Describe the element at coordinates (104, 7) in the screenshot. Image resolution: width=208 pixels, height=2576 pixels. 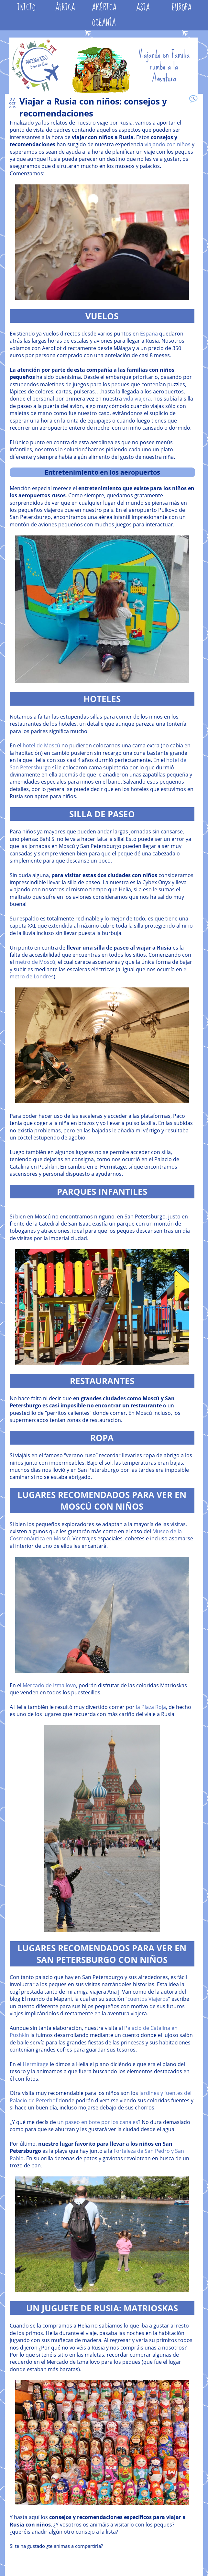
I see `AMÉRICA` at that location.